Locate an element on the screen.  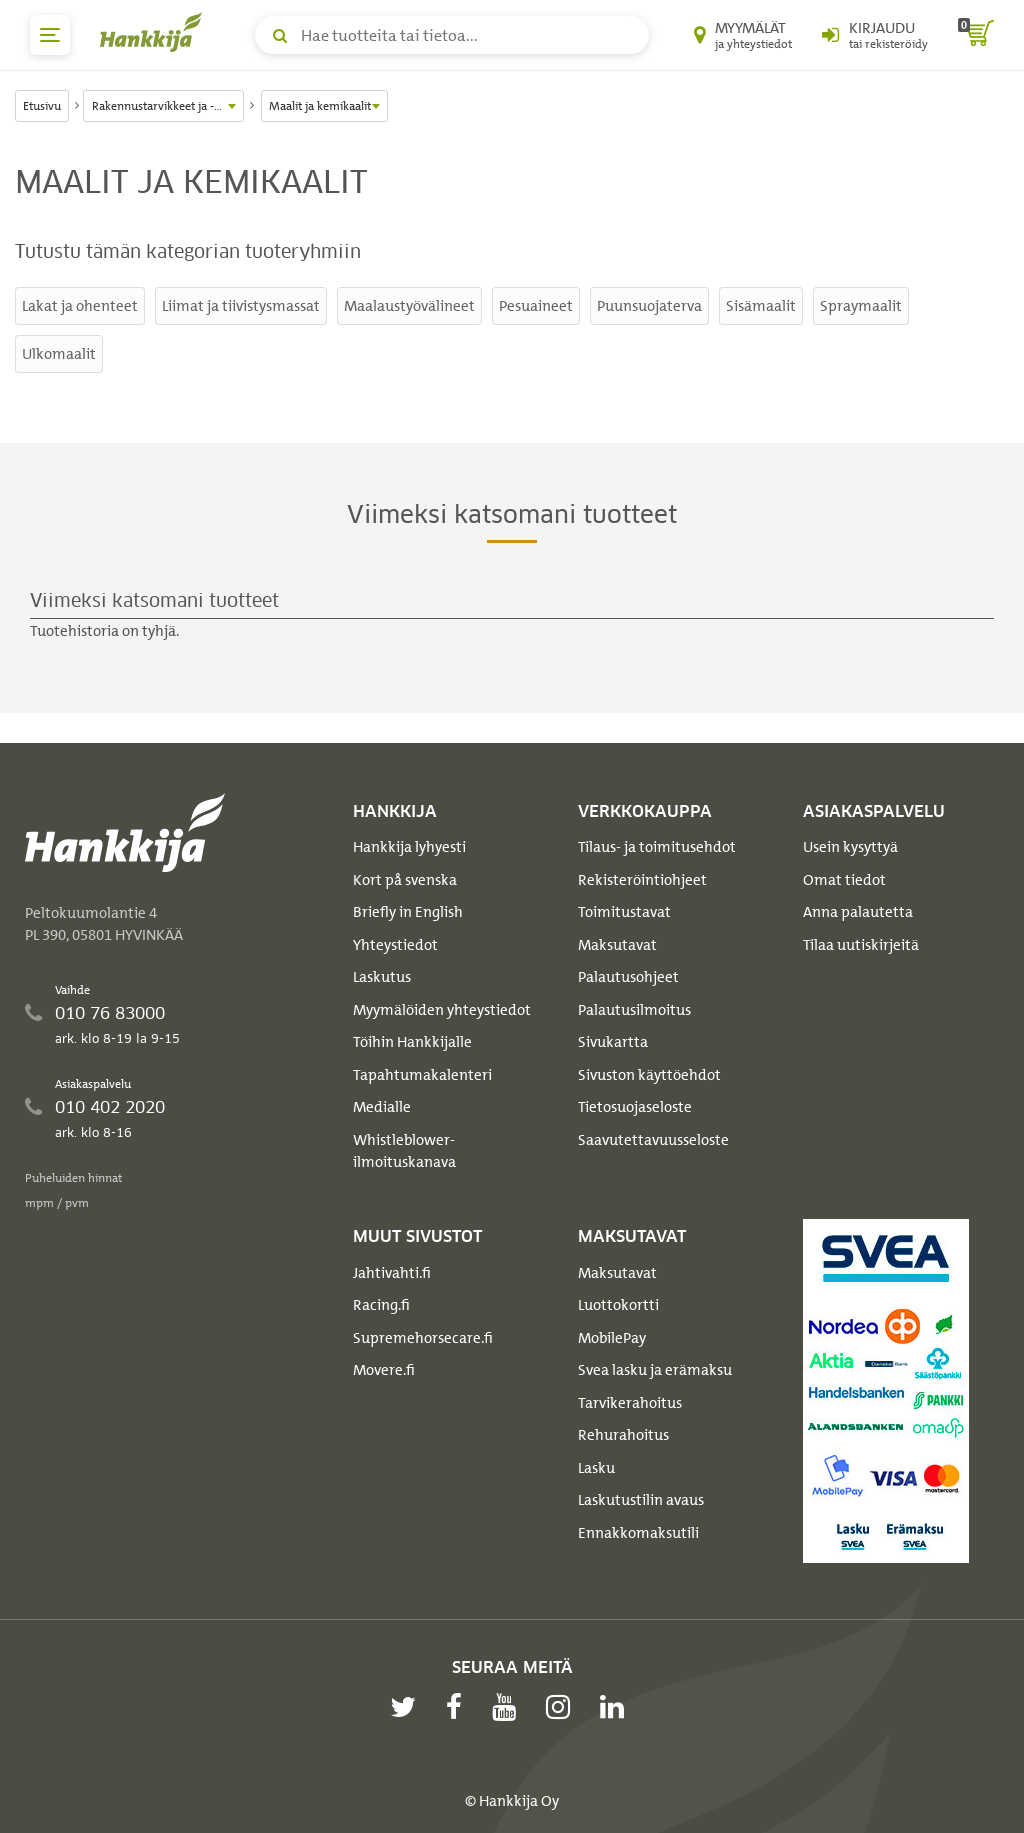
Ennakkomaksutili is located at coordinates (638, 1533).